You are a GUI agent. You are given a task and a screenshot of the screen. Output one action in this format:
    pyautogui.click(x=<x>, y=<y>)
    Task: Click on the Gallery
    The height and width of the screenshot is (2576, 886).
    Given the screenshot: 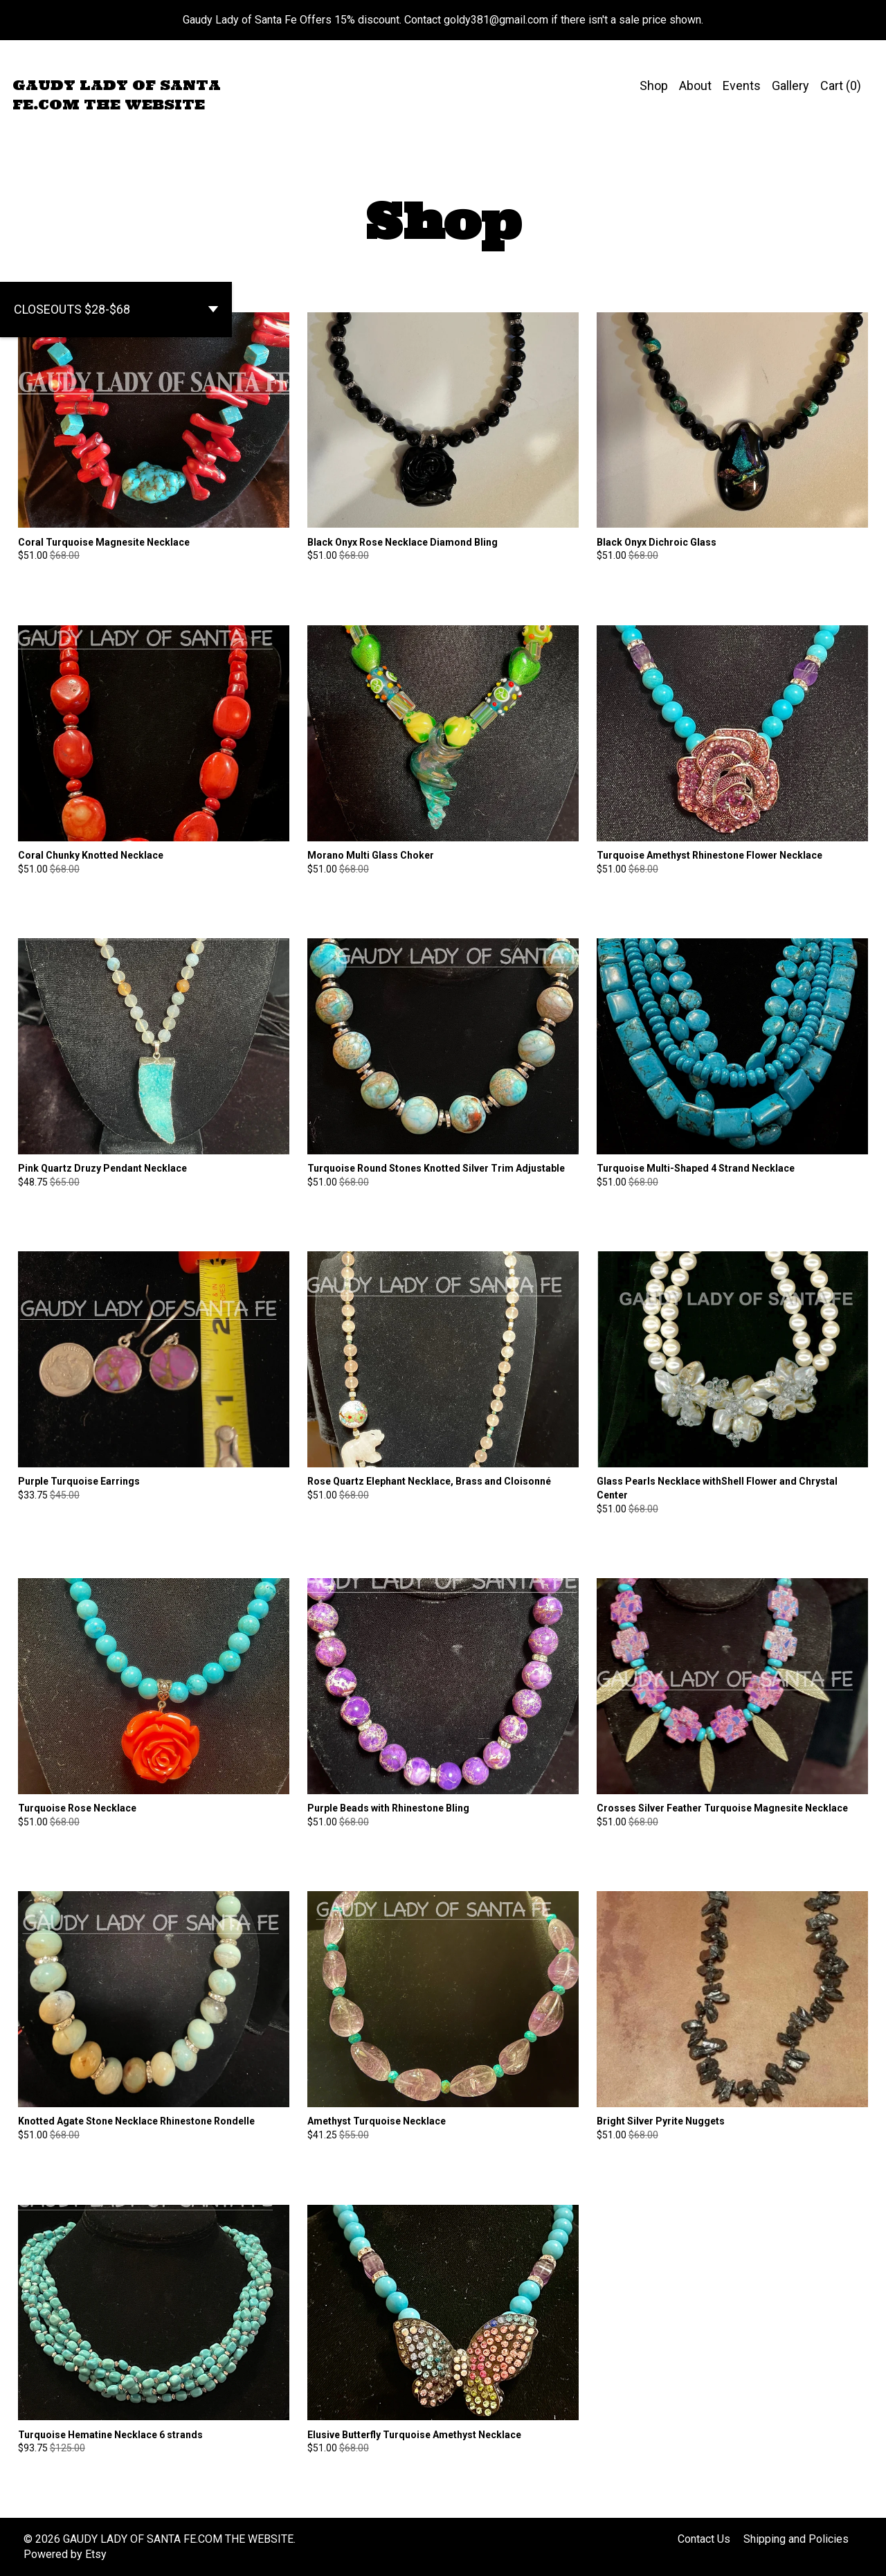 What is the action you would take?
    pyautogui.click(x=790, y=85)
    